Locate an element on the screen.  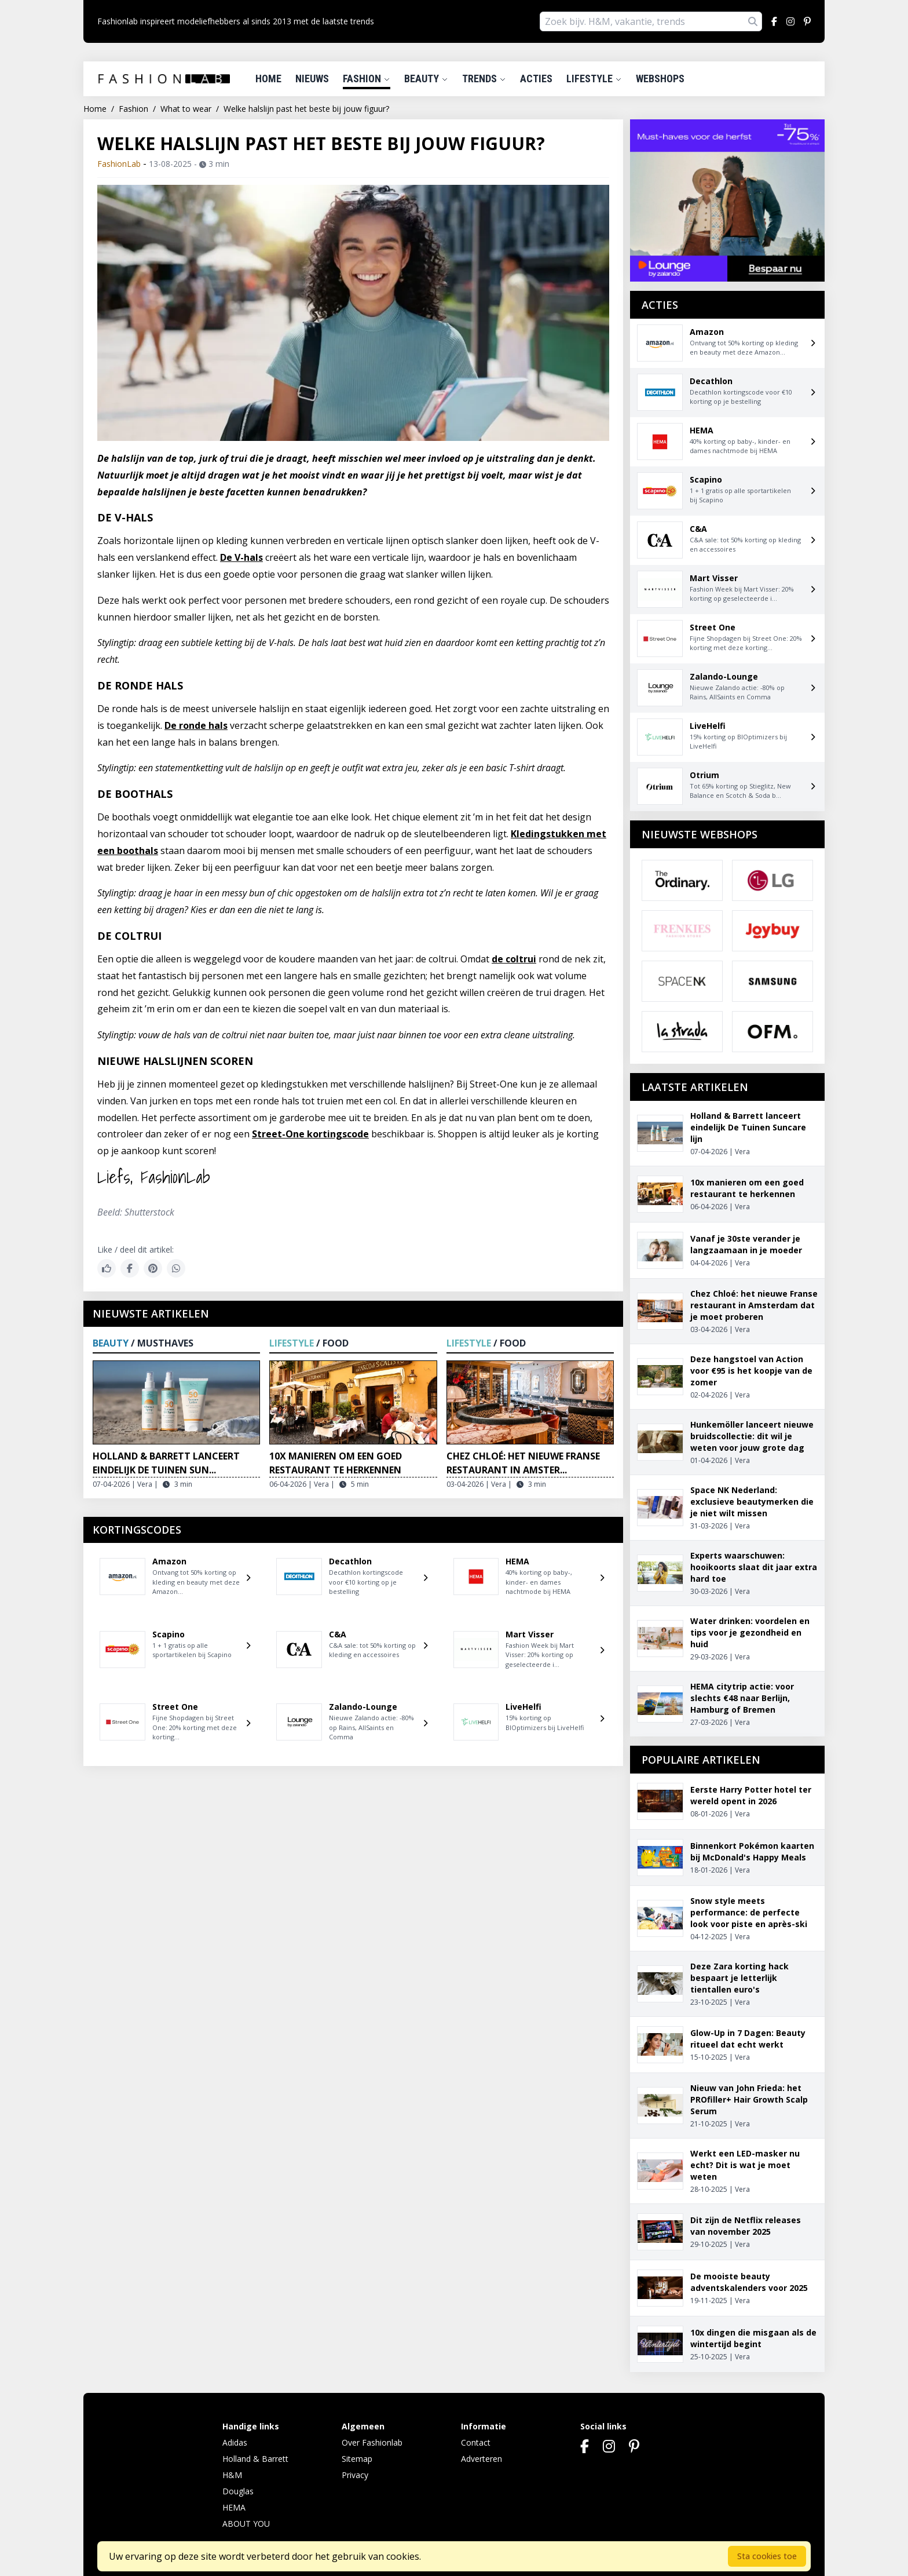
Sitemap is located at coordinates (357, 2458).